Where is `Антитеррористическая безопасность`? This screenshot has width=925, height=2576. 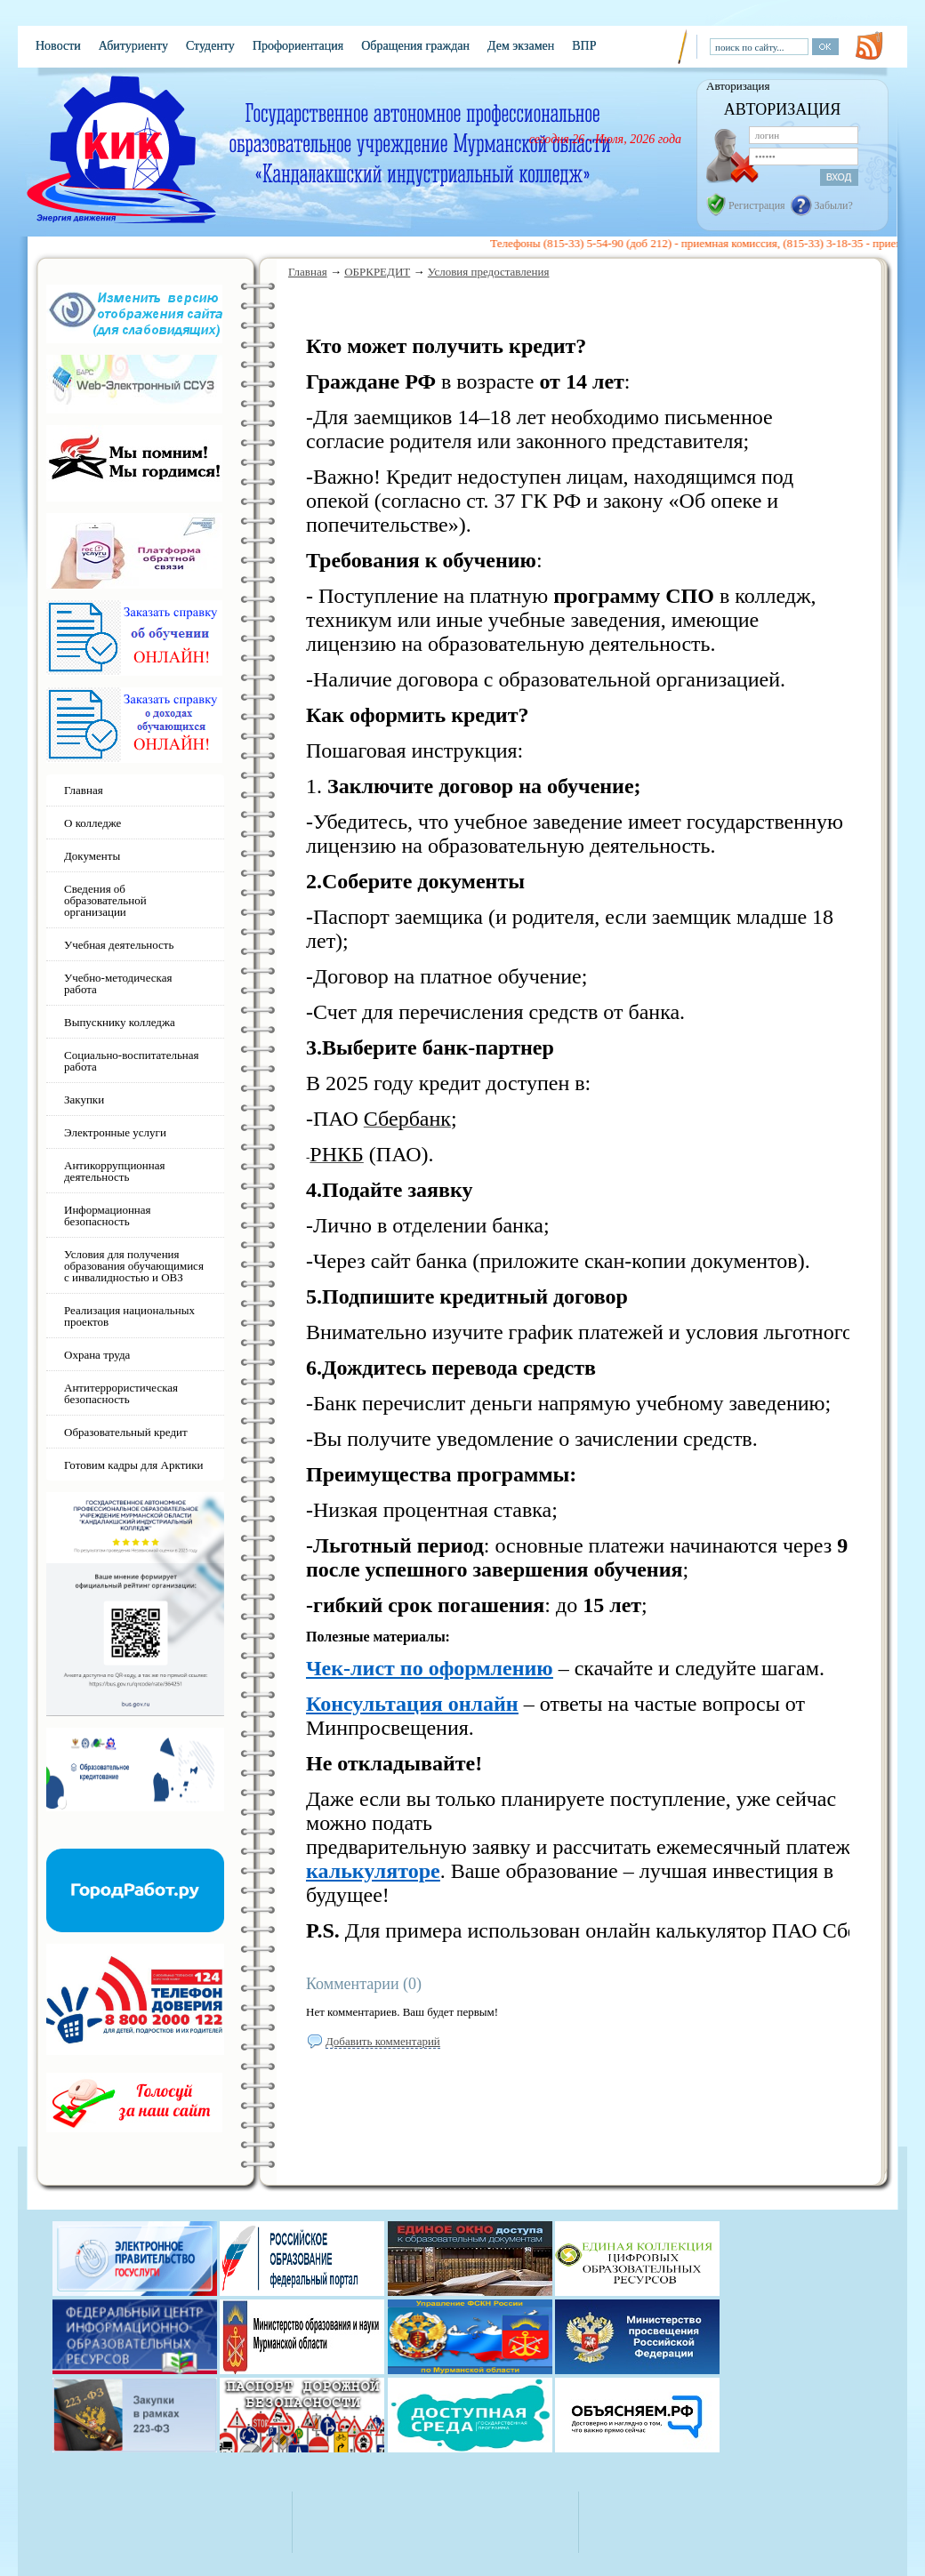 Антитеррористическая безопасность is located at coordinates (121, 1393).